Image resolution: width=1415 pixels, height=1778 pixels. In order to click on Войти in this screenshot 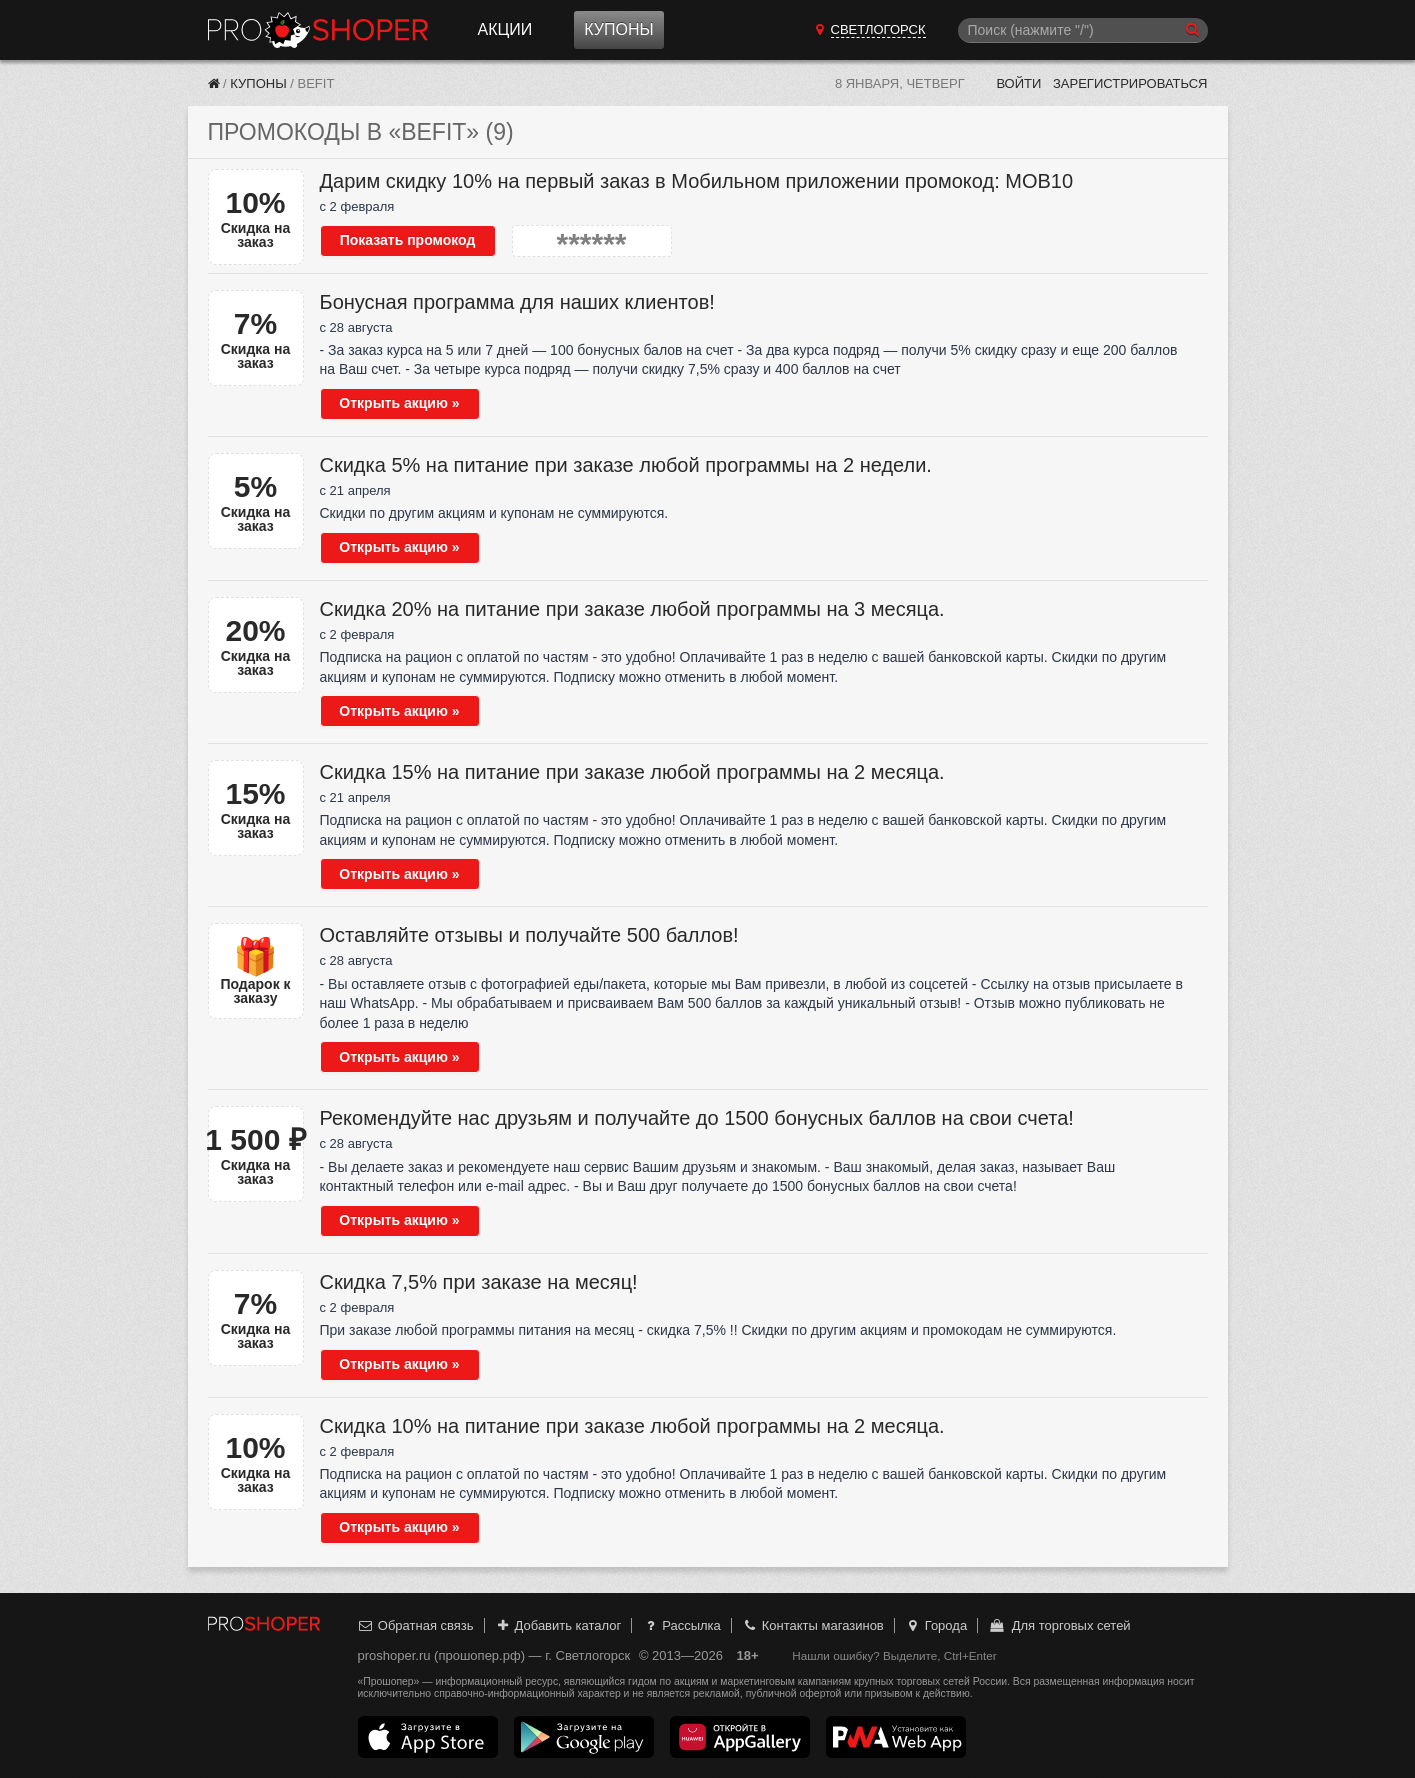, I will do `click(1018, 83)`.